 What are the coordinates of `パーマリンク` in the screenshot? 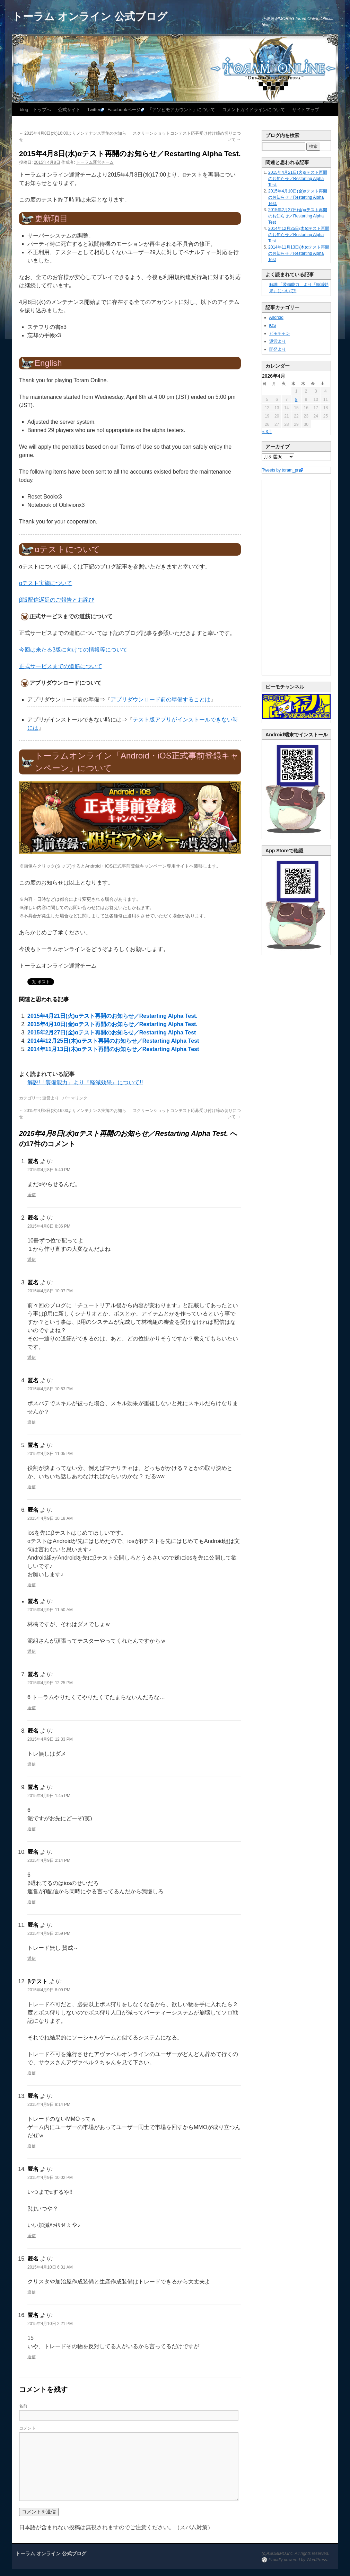 It's located at (74, 1098).